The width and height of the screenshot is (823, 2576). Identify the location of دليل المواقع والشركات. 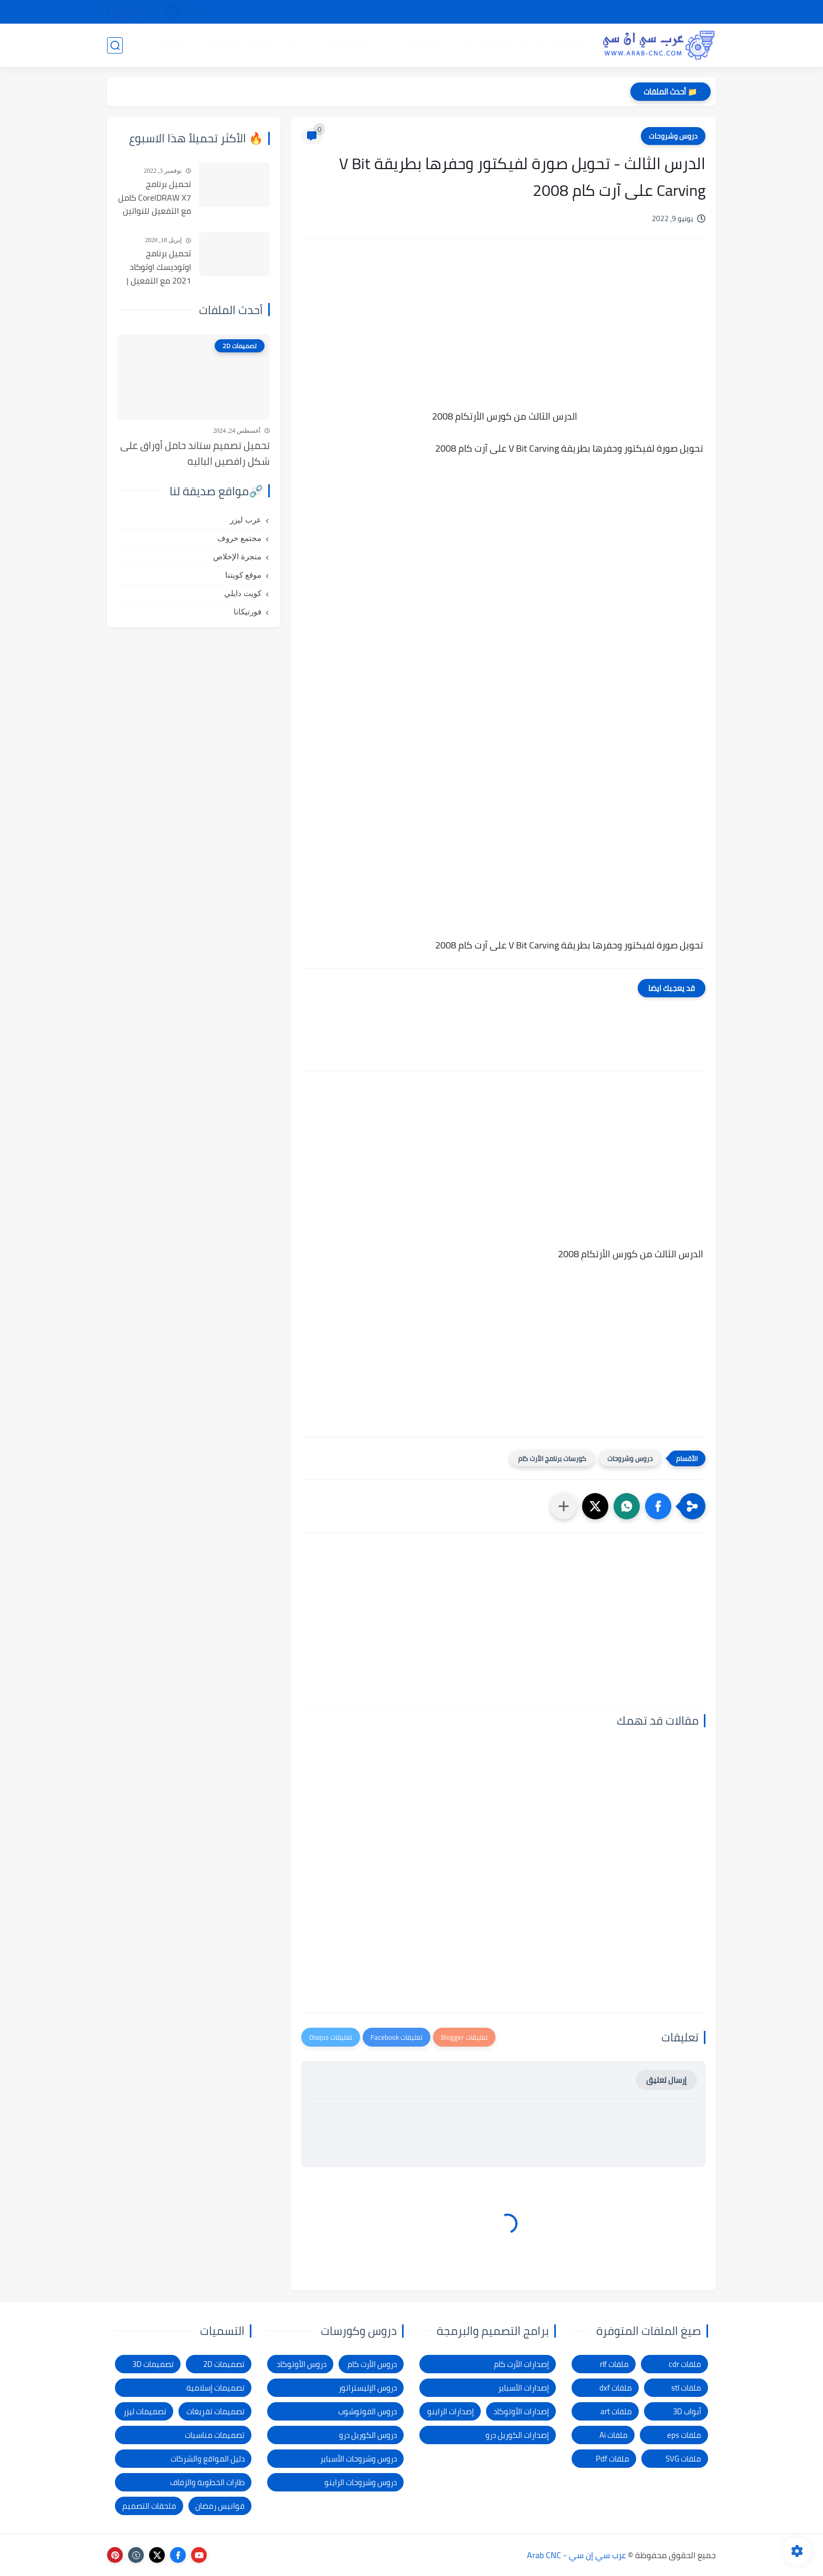
(208, 2458).